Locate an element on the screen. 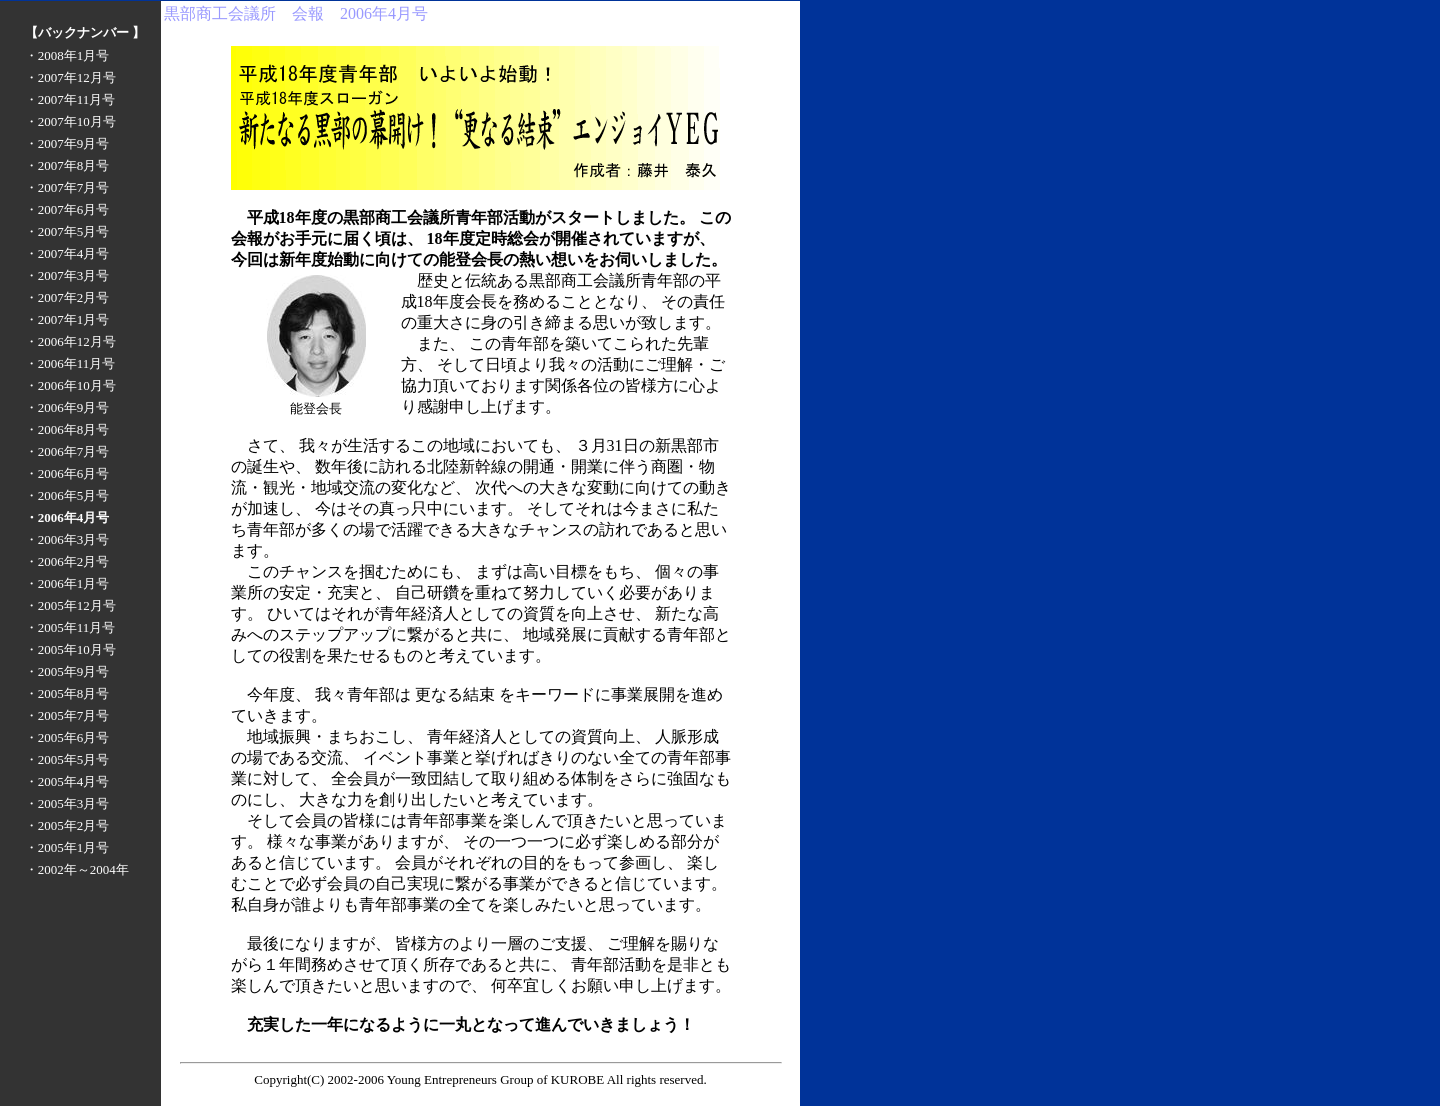 The height and width of the screenshot is (1106, 1440). ・2007年10月号 is located at coordinates (70, 121).